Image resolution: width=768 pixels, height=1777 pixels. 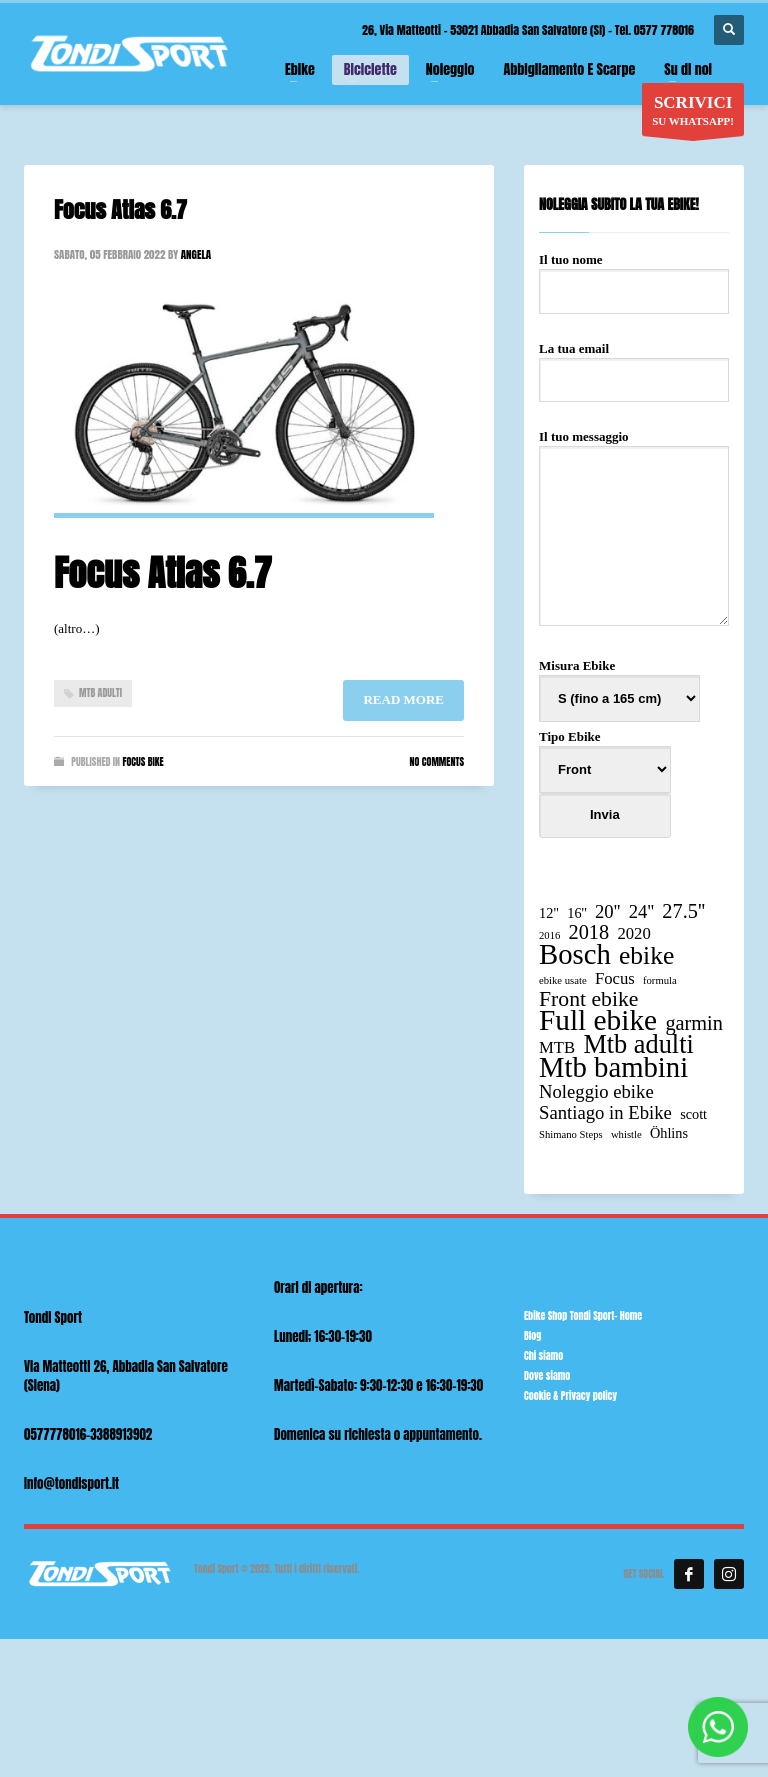 What do you see at coordinates (605, 1112) in the screenshot?
I see `Santiago in Ebike [Santiago in Ebike (4 elementi)]` at bounding box center [605, 1112].